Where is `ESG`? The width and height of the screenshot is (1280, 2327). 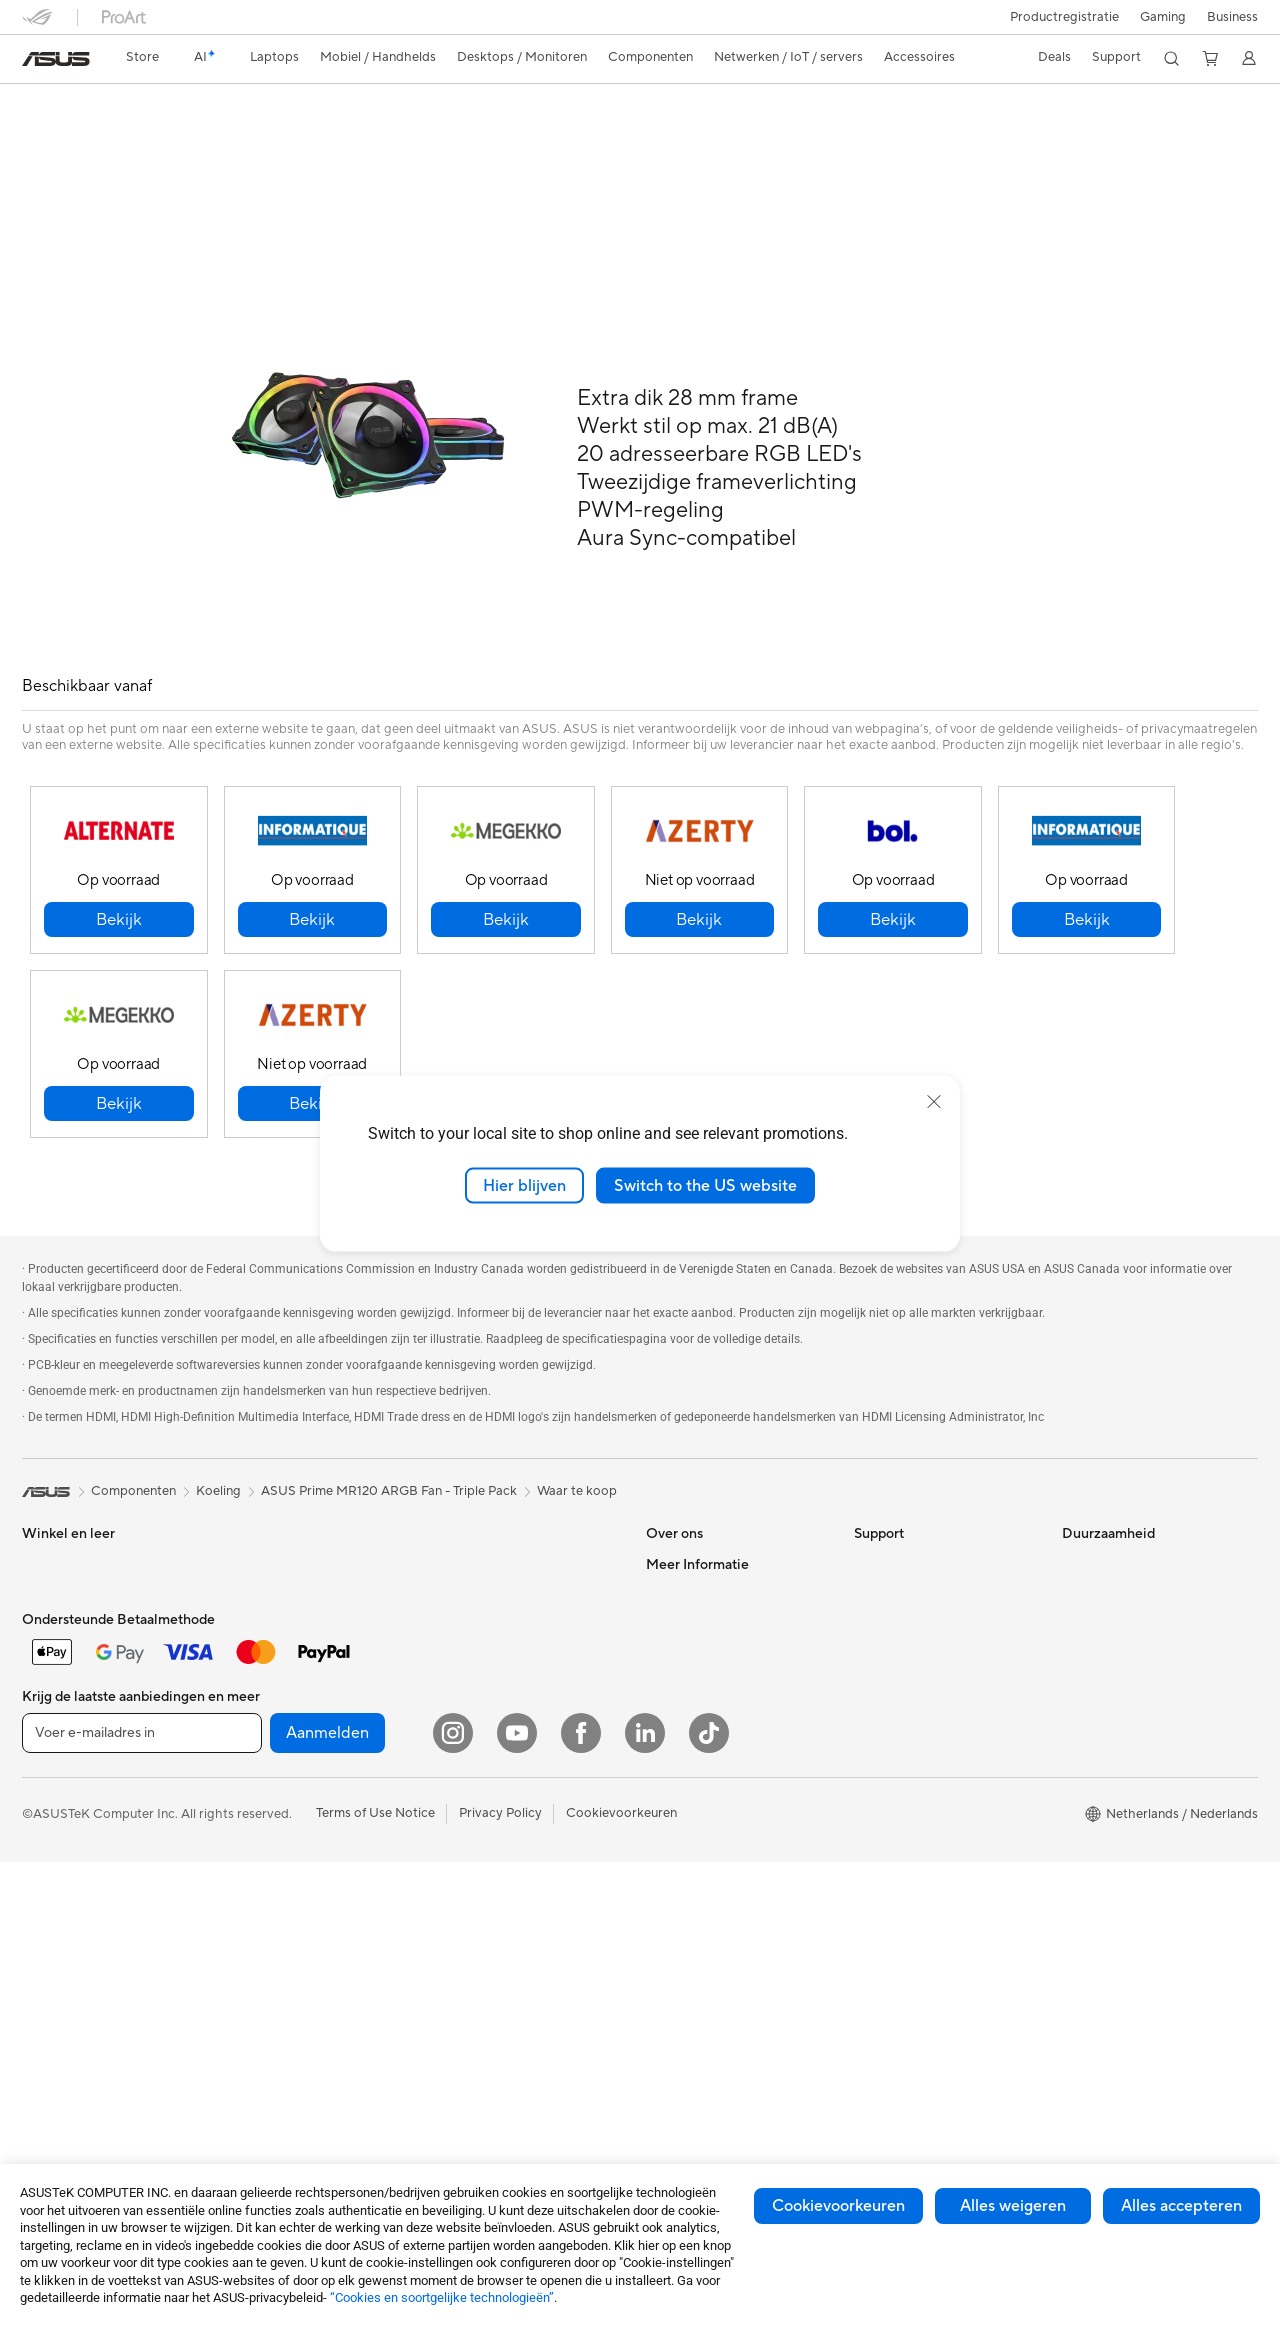 ESG is located at coordinates (1075, 1519).